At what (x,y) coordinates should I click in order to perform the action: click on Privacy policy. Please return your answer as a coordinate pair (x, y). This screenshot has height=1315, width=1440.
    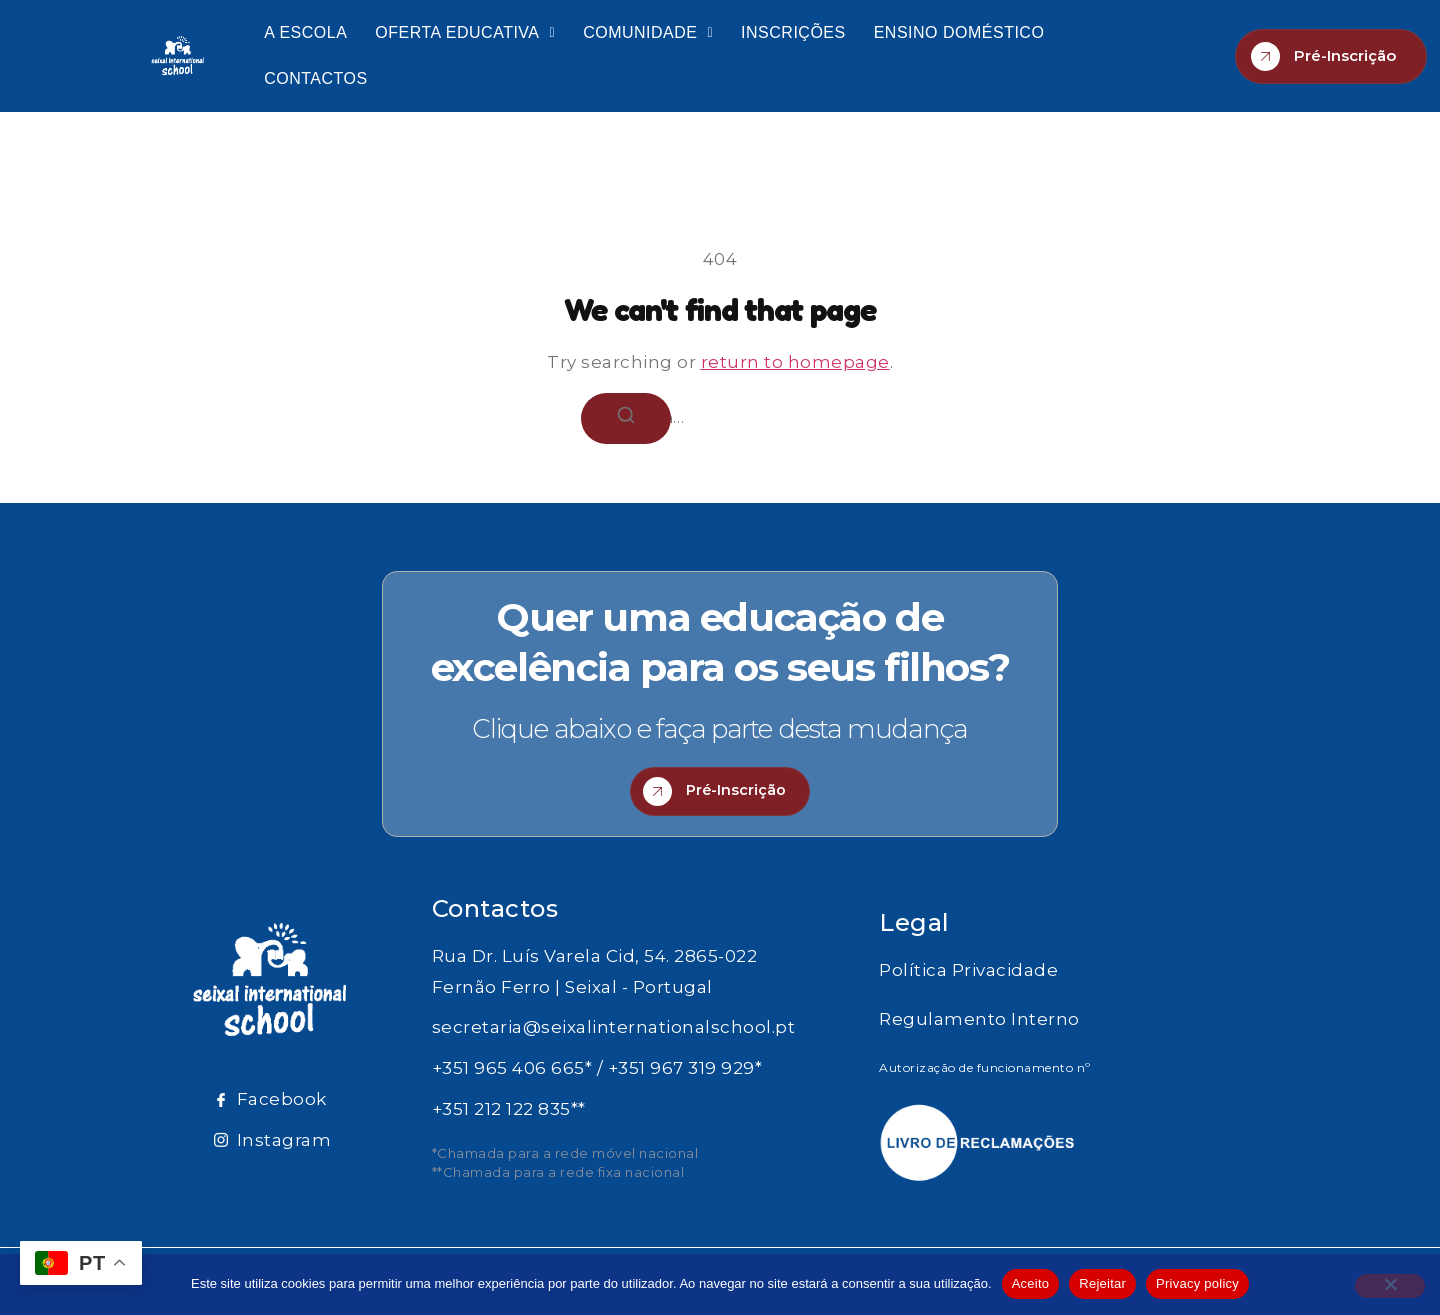
    Looking at the image, I should click on (1197, 1283).